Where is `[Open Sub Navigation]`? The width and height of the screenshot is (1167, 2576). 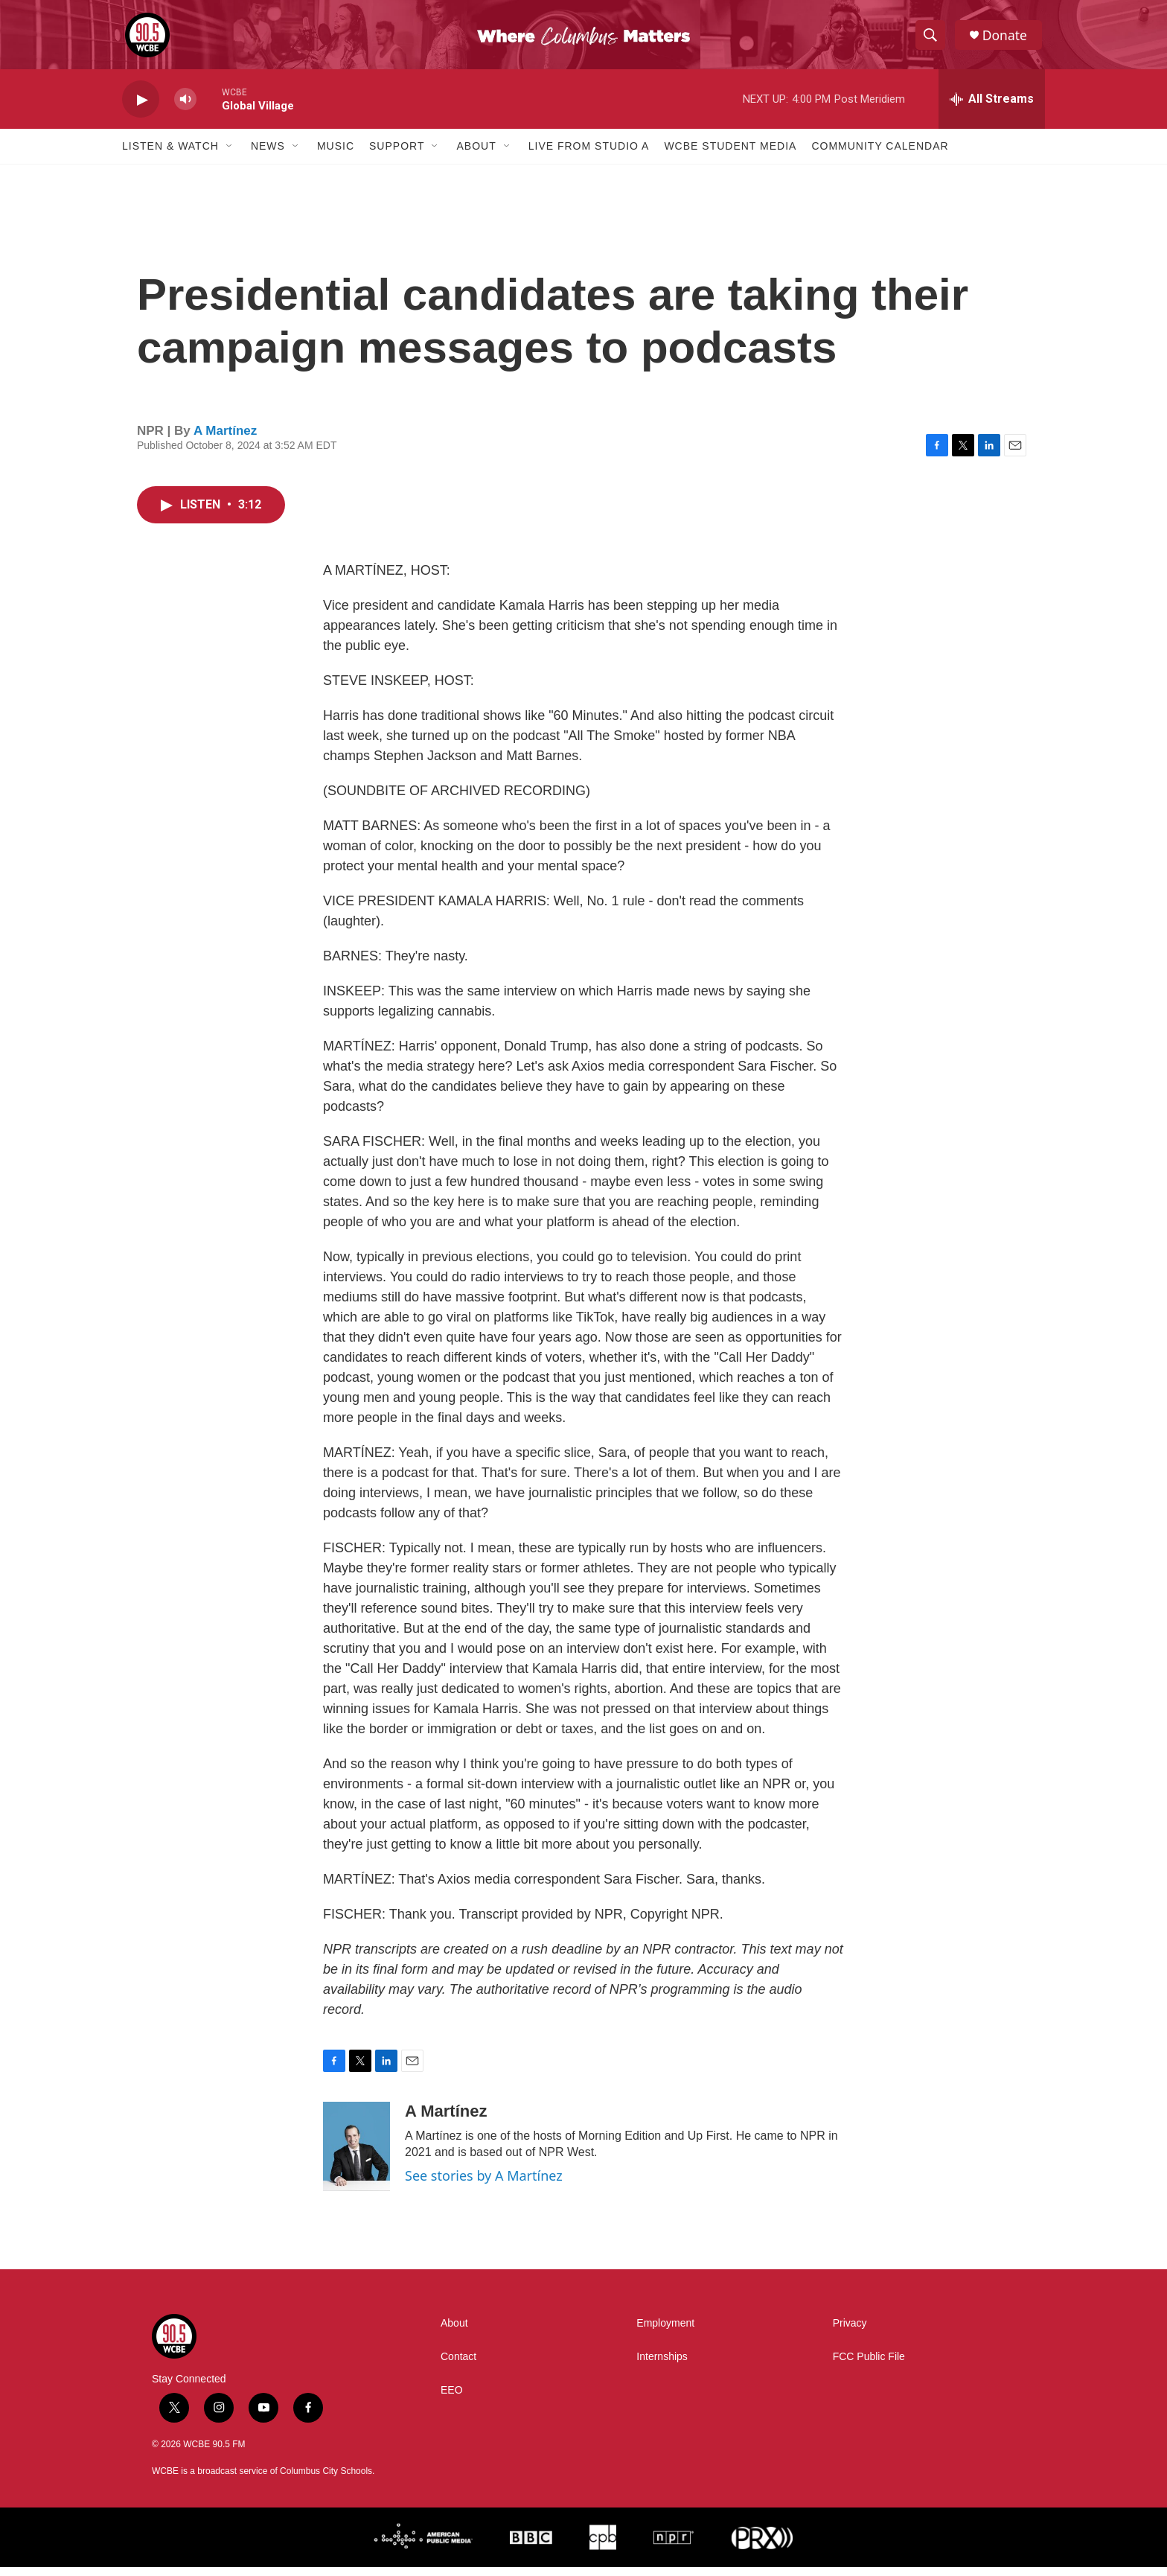
[Open Sub Navigation] is located at coordinates (230, 155).